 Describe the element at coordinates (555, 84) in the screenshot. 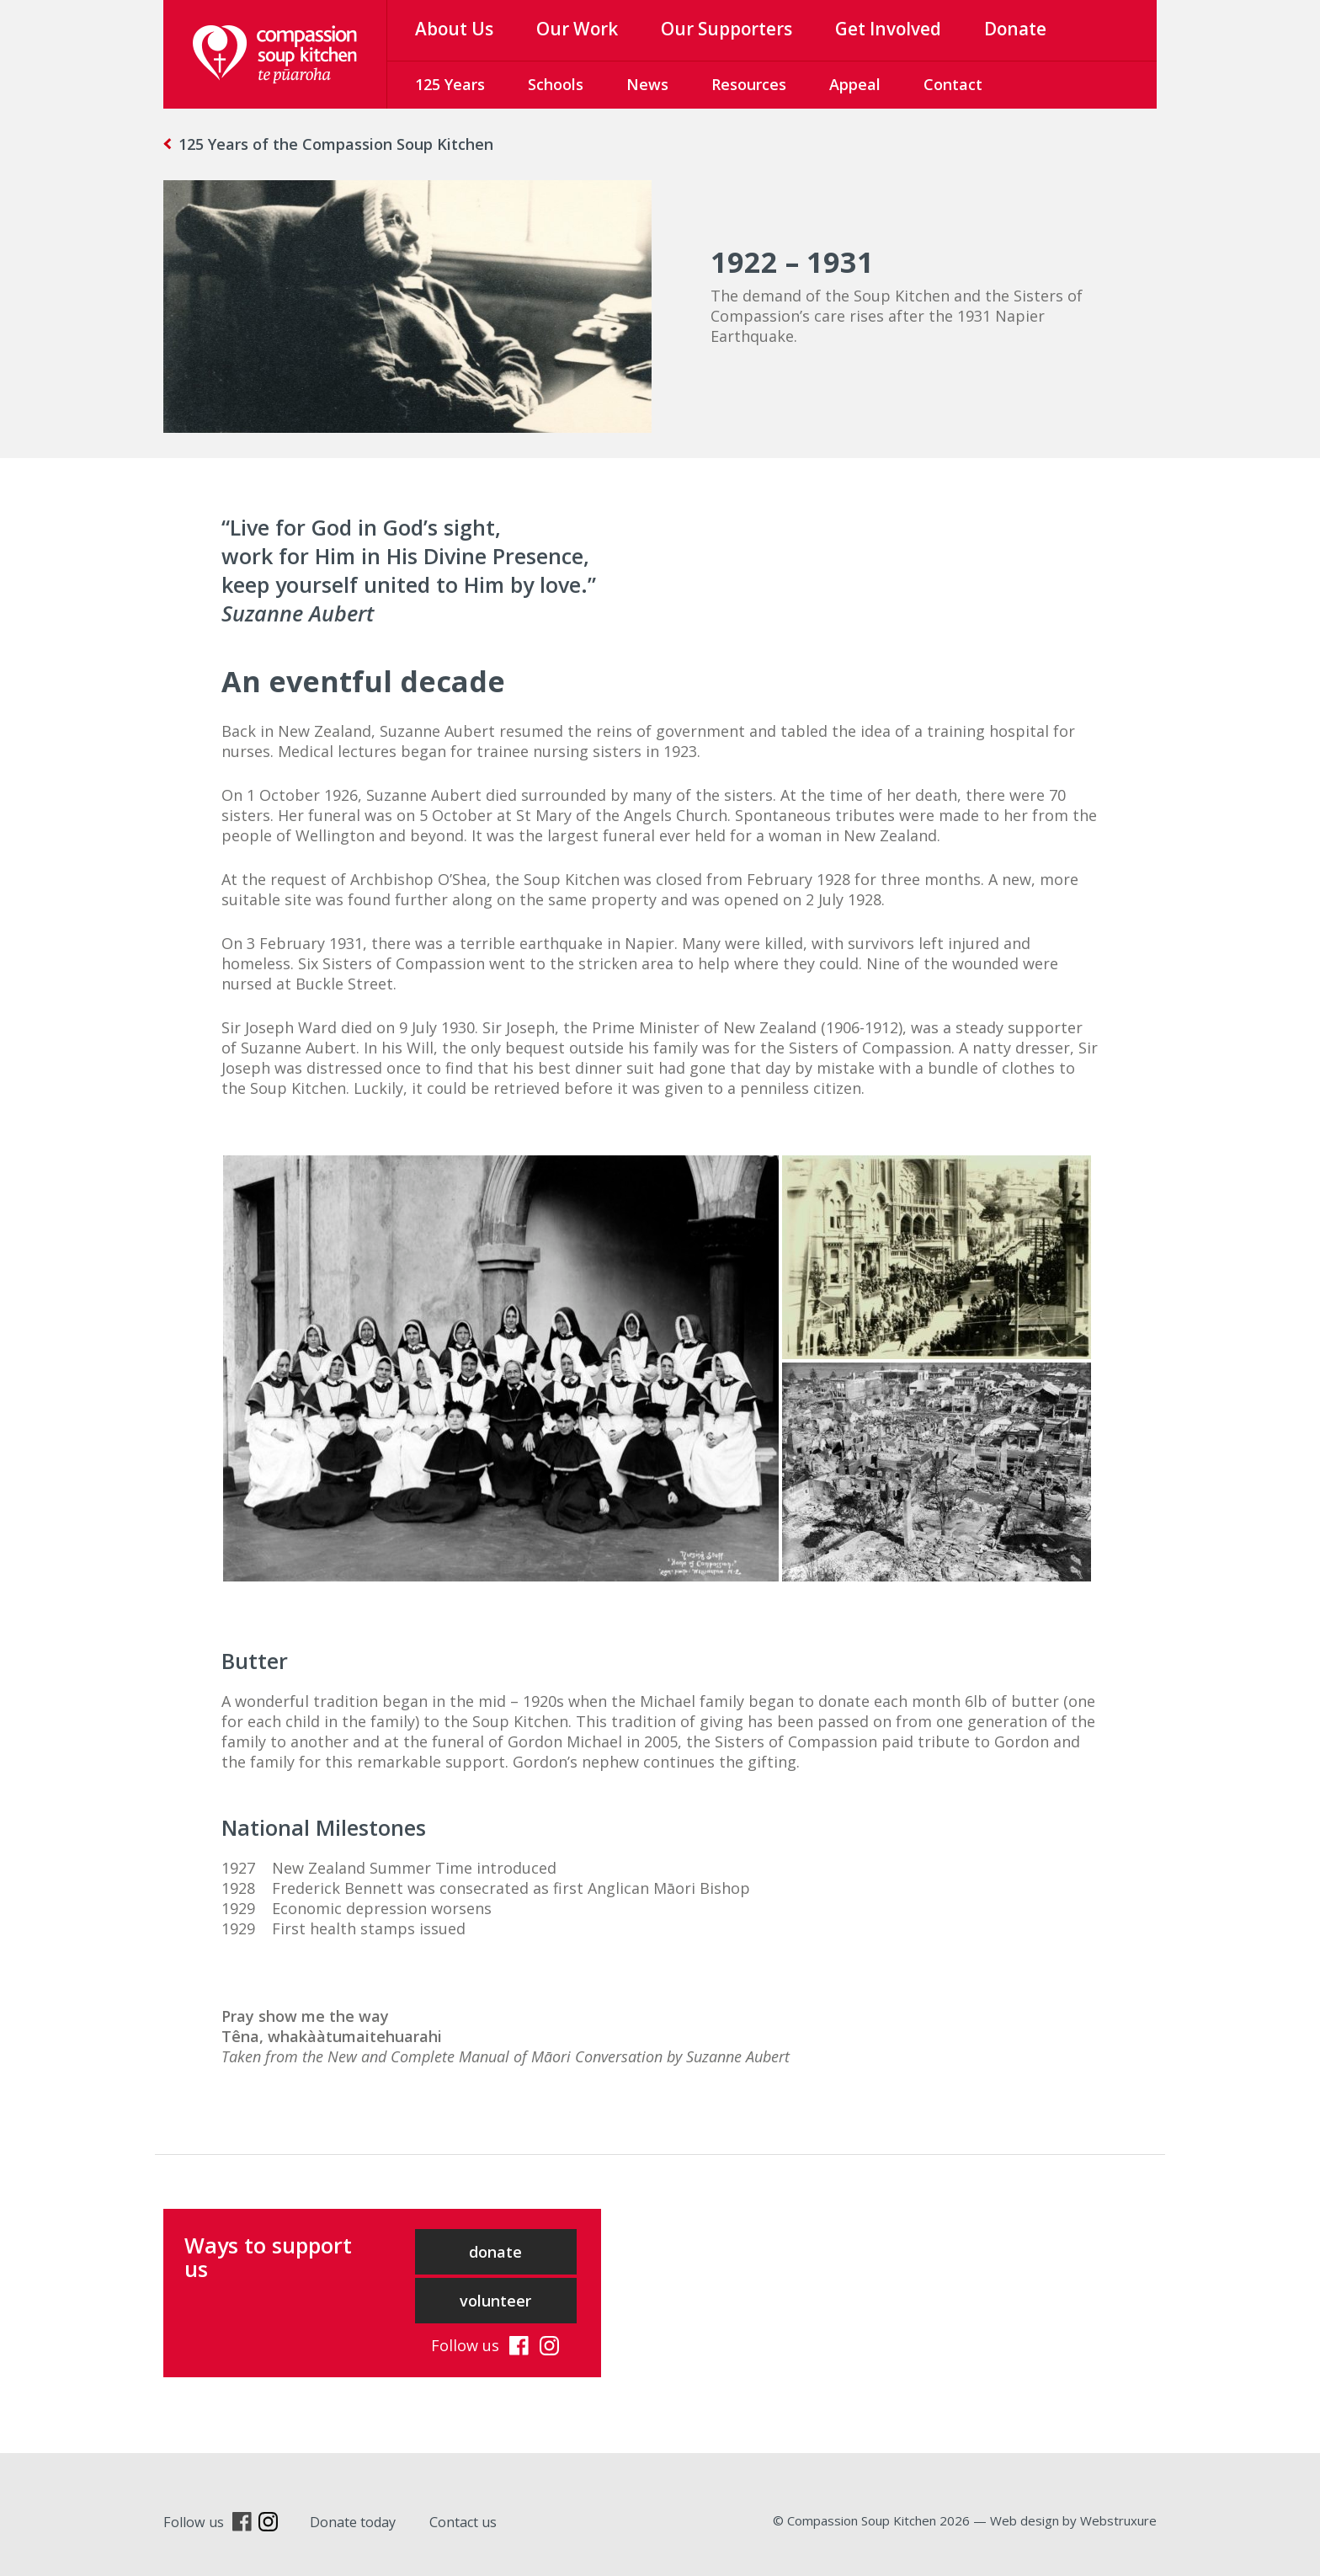

I see `Schools` at that location.